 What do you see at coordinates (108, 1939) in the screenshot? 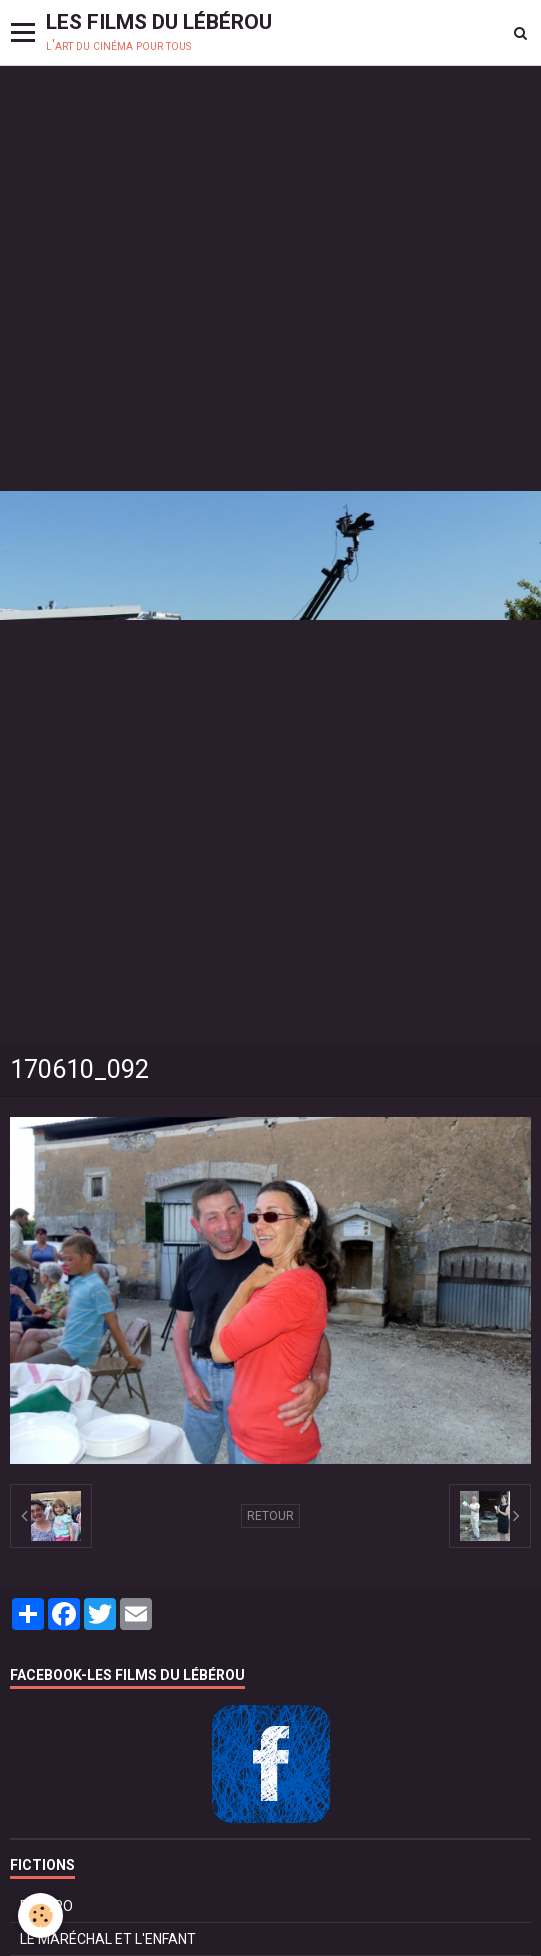
I see `LE MARÉCHAL ET L'ENFANT` at bounding box center [108, 1939].